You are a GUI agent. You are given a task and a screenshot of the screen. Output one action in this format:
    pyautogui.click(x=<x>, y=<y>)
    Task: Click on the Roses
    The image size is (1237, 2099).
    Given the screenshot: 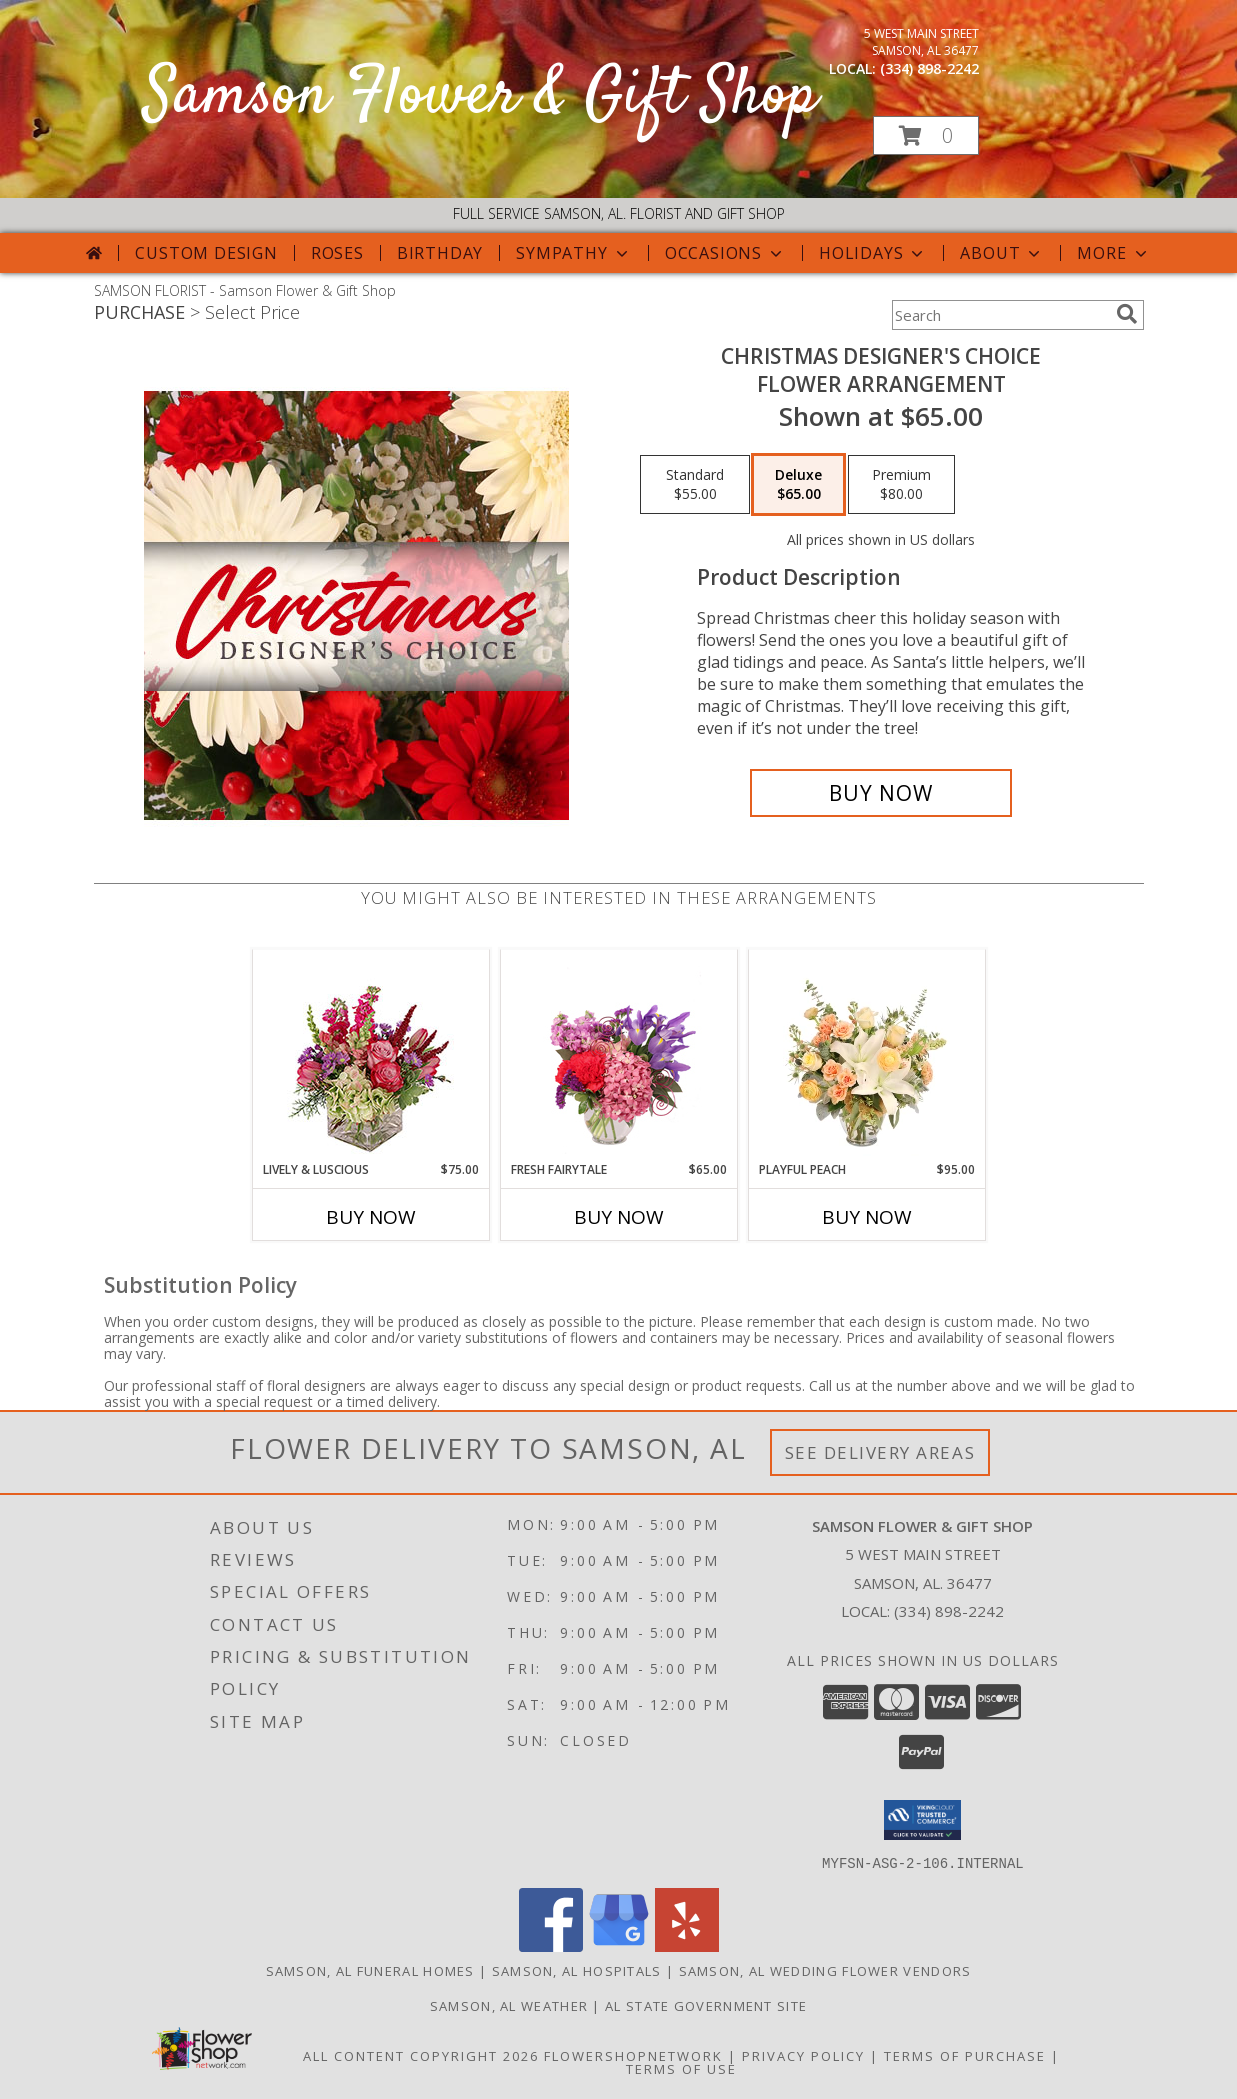 What is the action you would take?
    pyautogui.click(x=337, y=253)
    